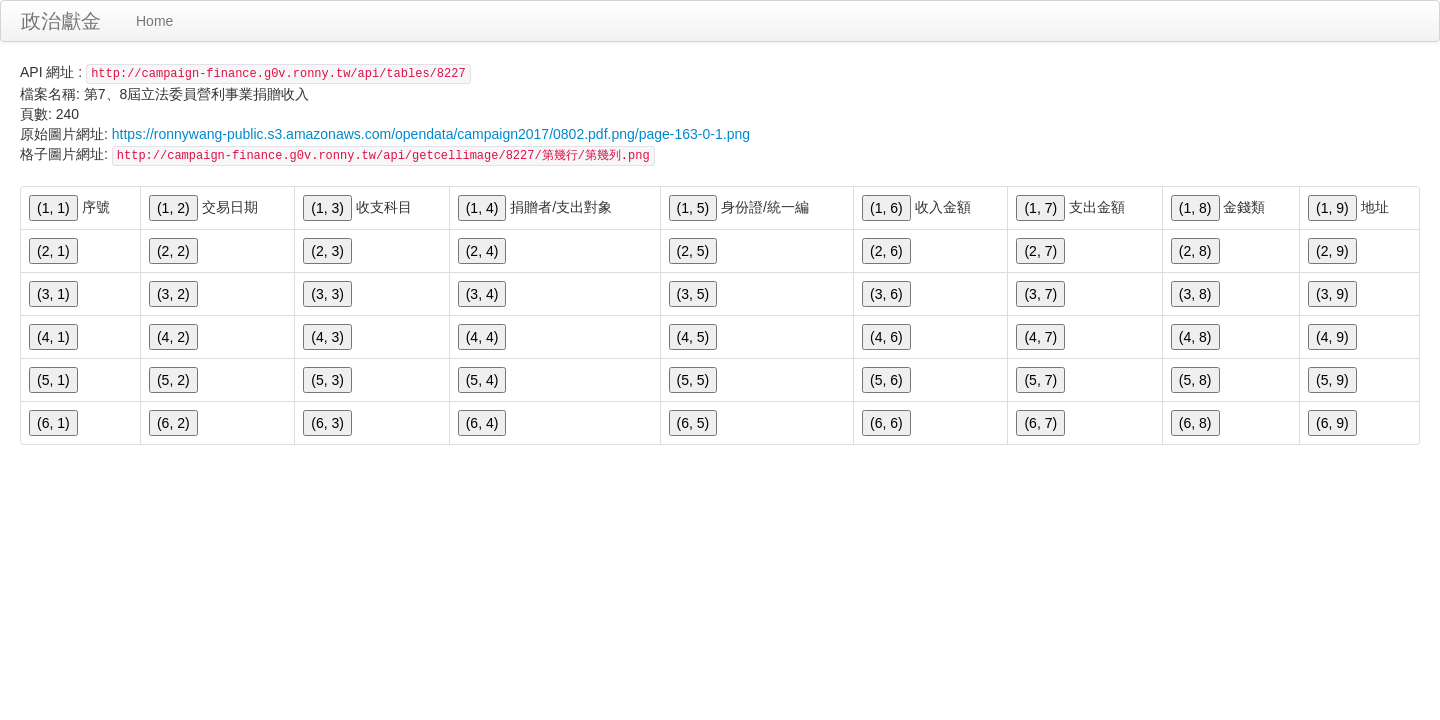 Image resolution: width=1440 pixels, height=720 pixels. I want to click on (5, 7), so click(1040, 380).